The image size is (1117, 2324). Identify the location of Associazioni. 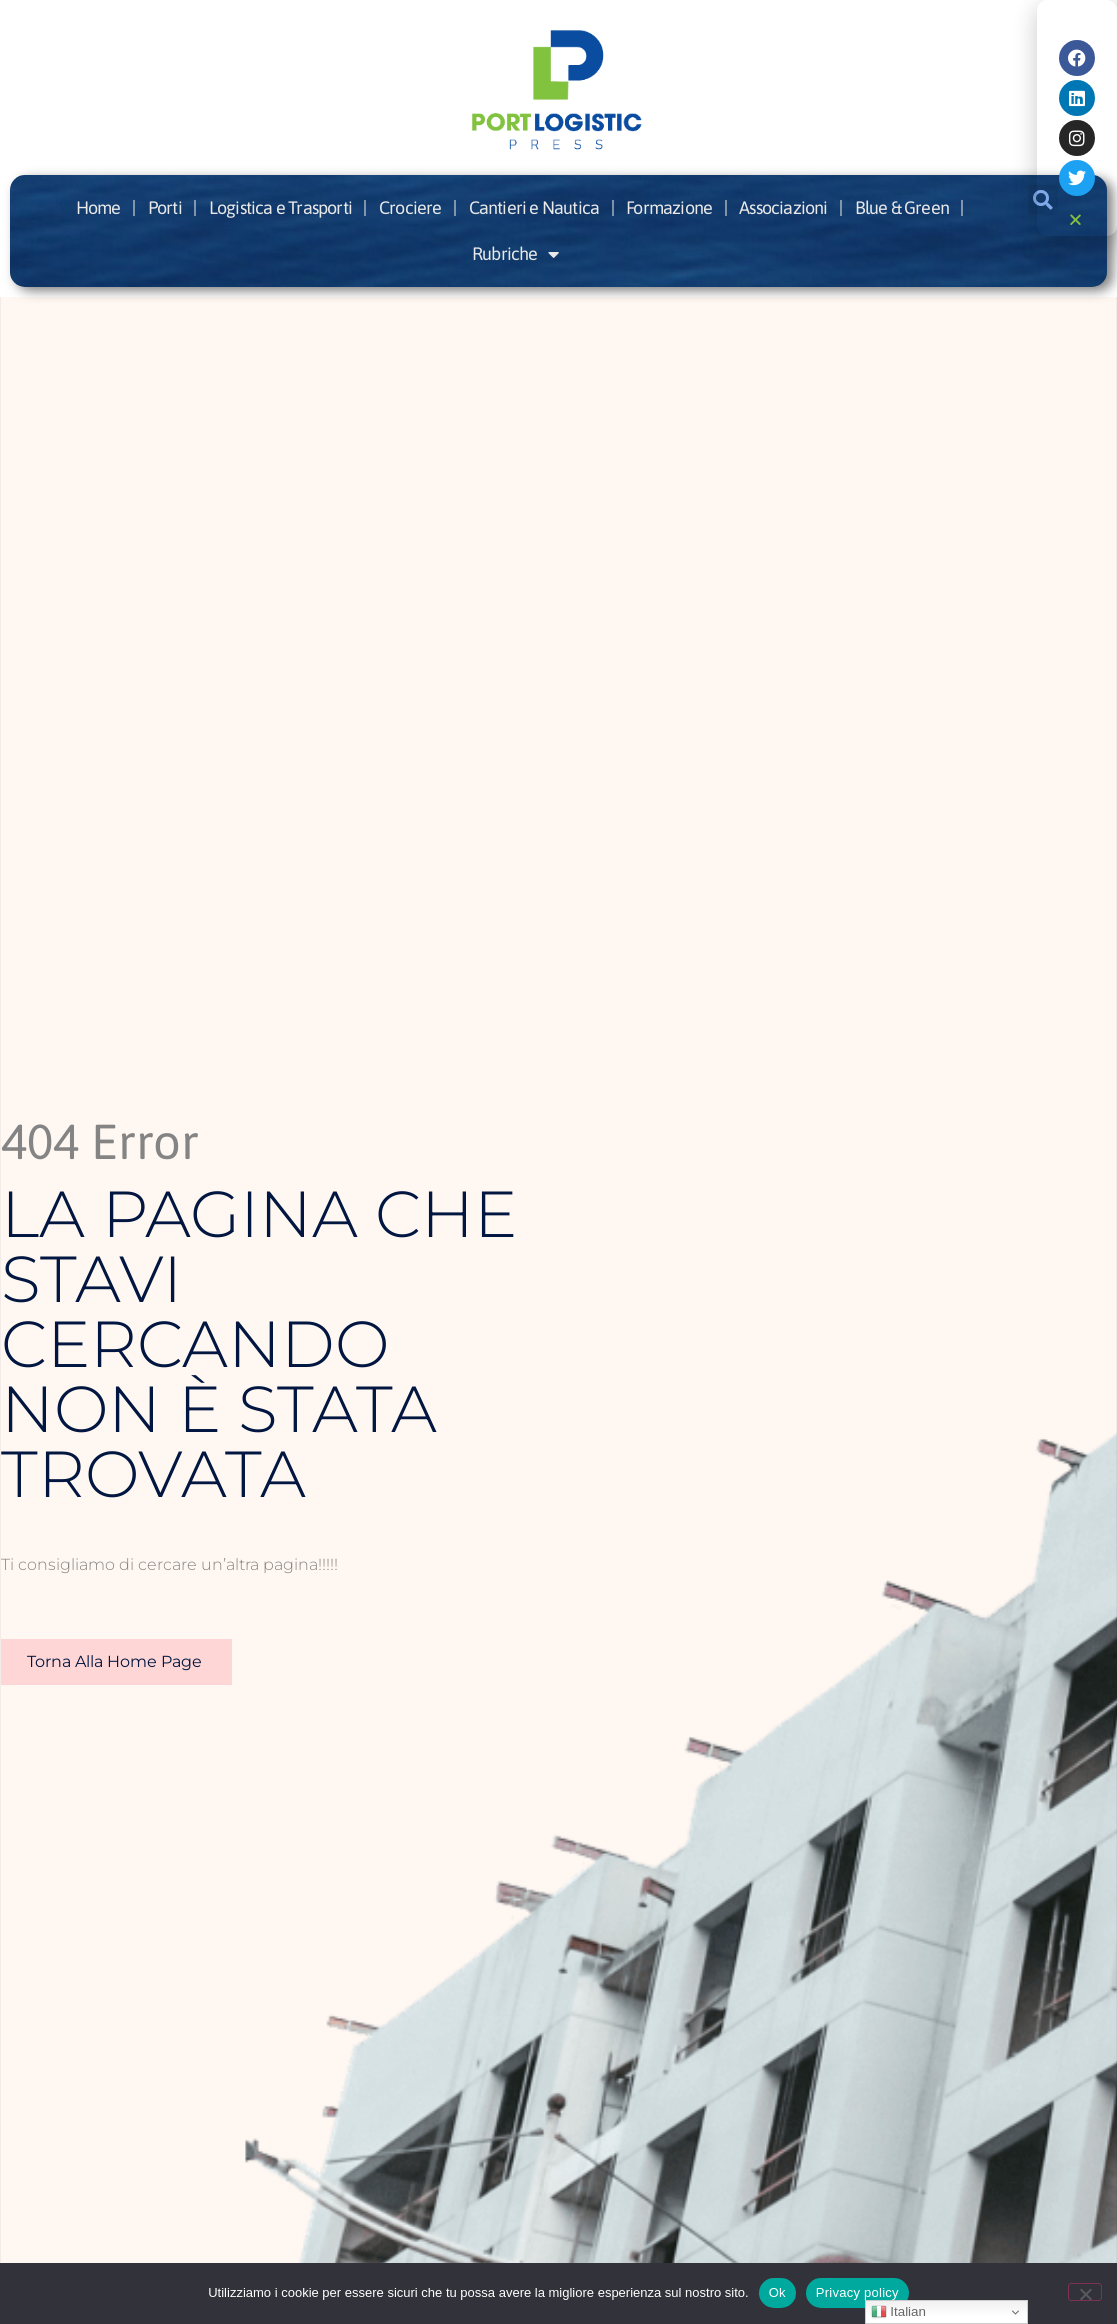
(783, 207).